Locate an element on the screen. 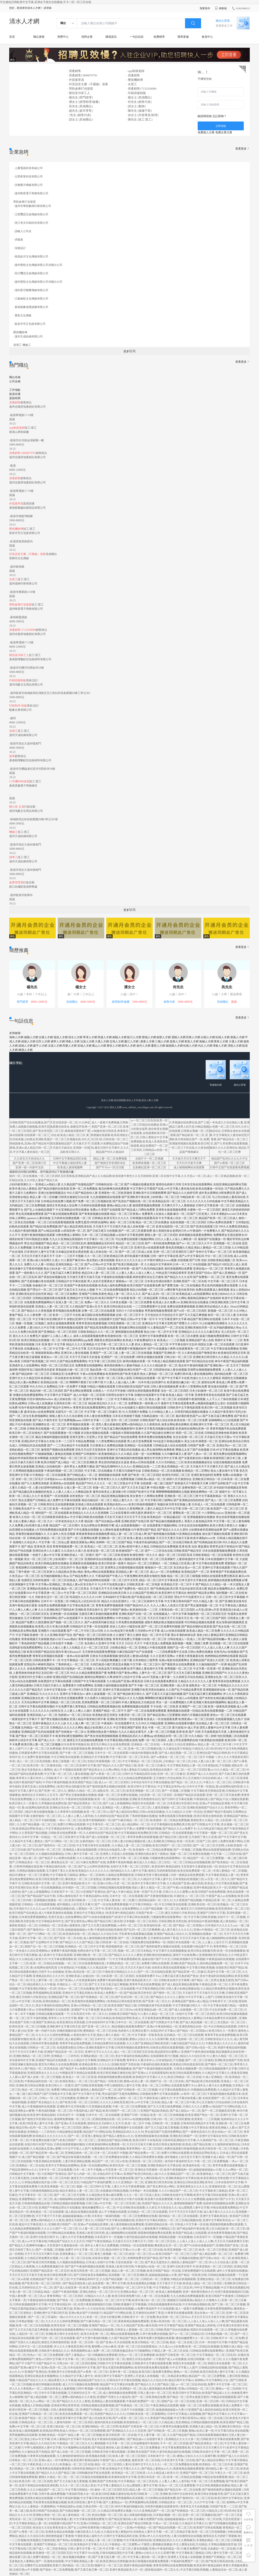 The width and height of the screenshot is (259, 2576). 欧美在线免费观看一区二区 is located at coordinates (194, 1870).